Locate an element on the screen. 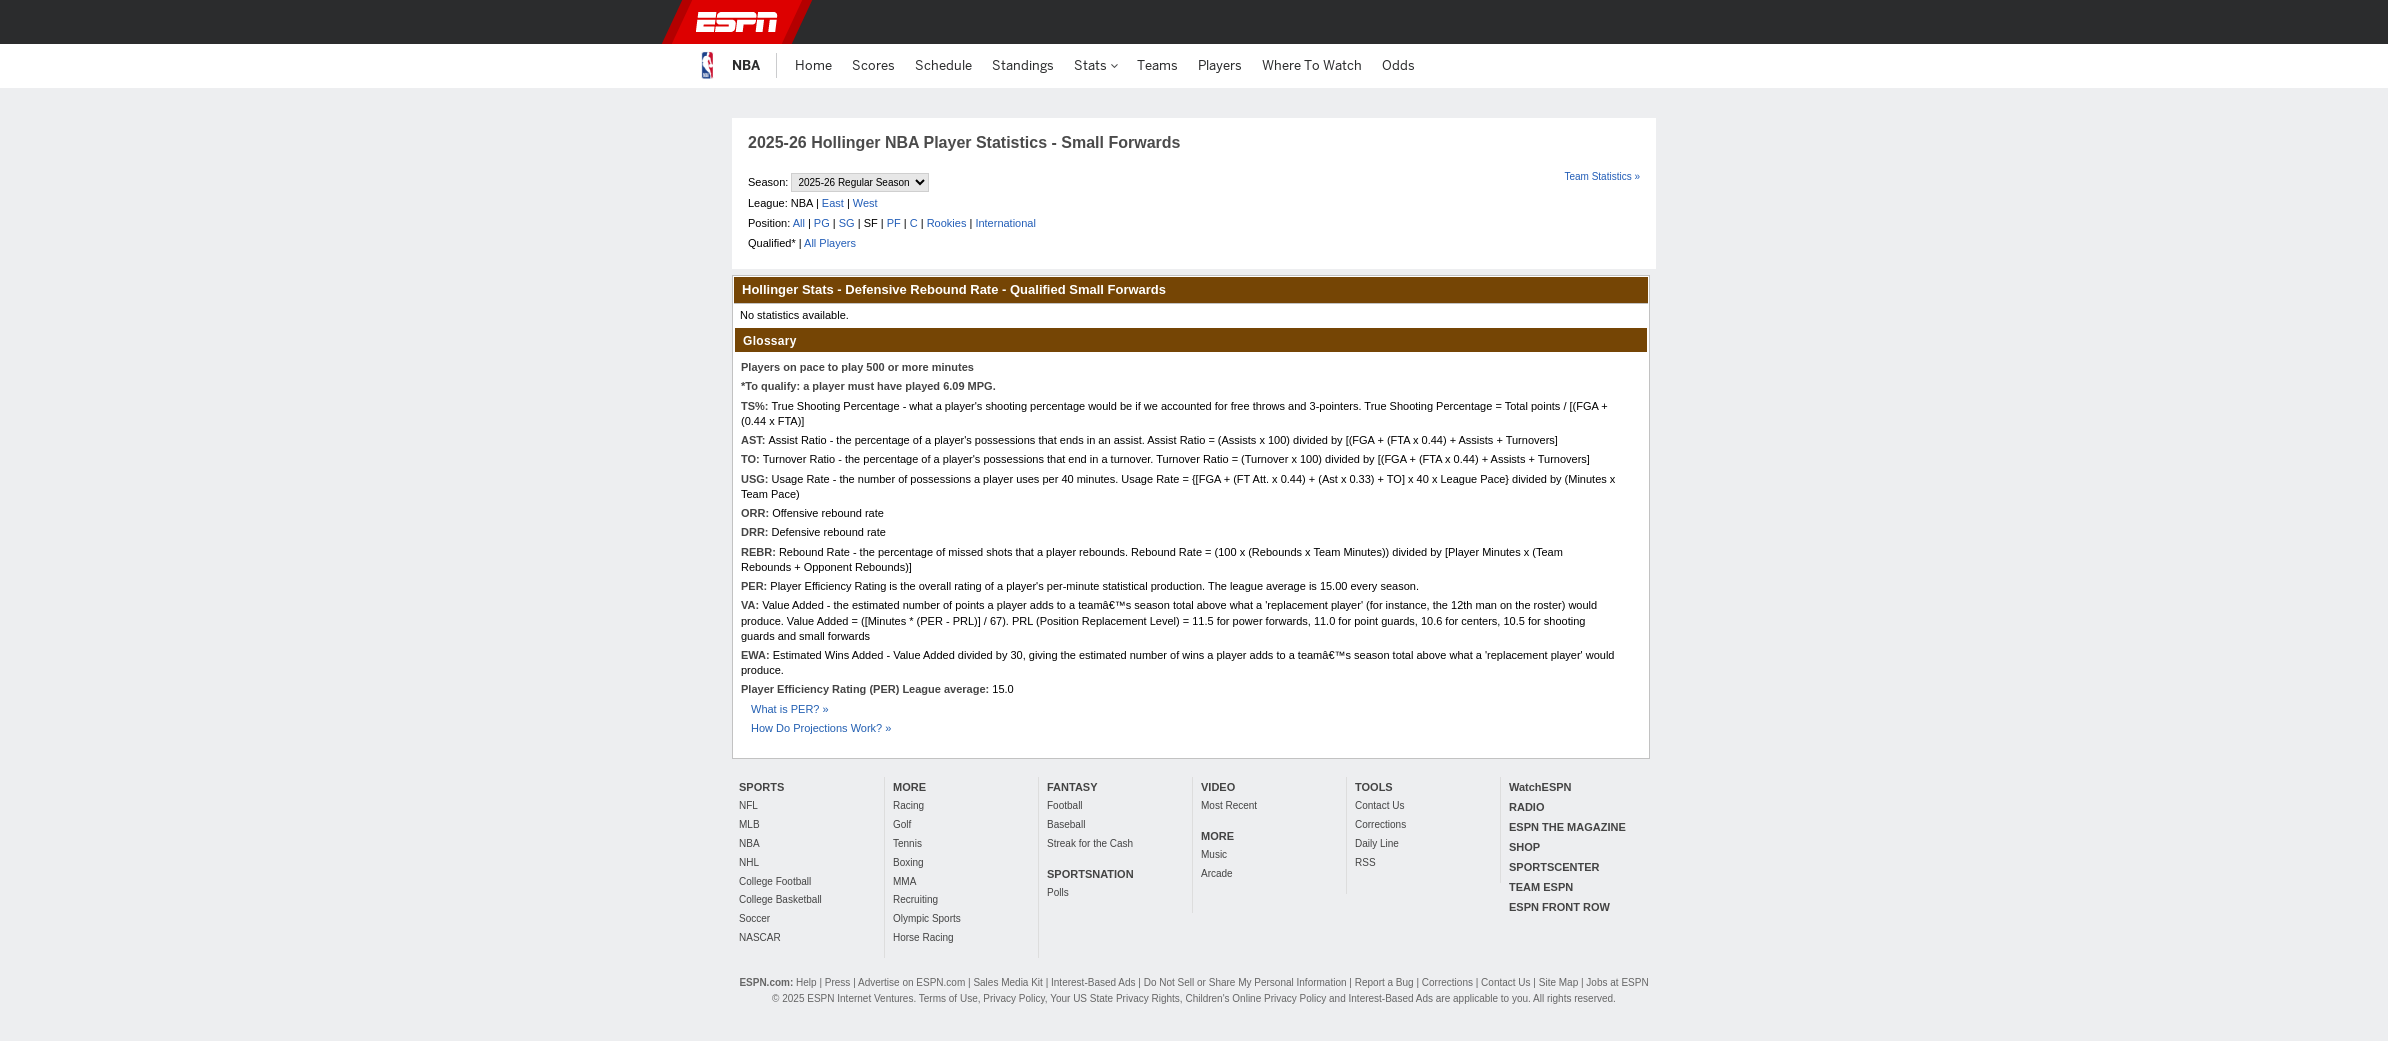 The image size is (2388, 1041). WatchESPN is located at coordinates (1540, 787).